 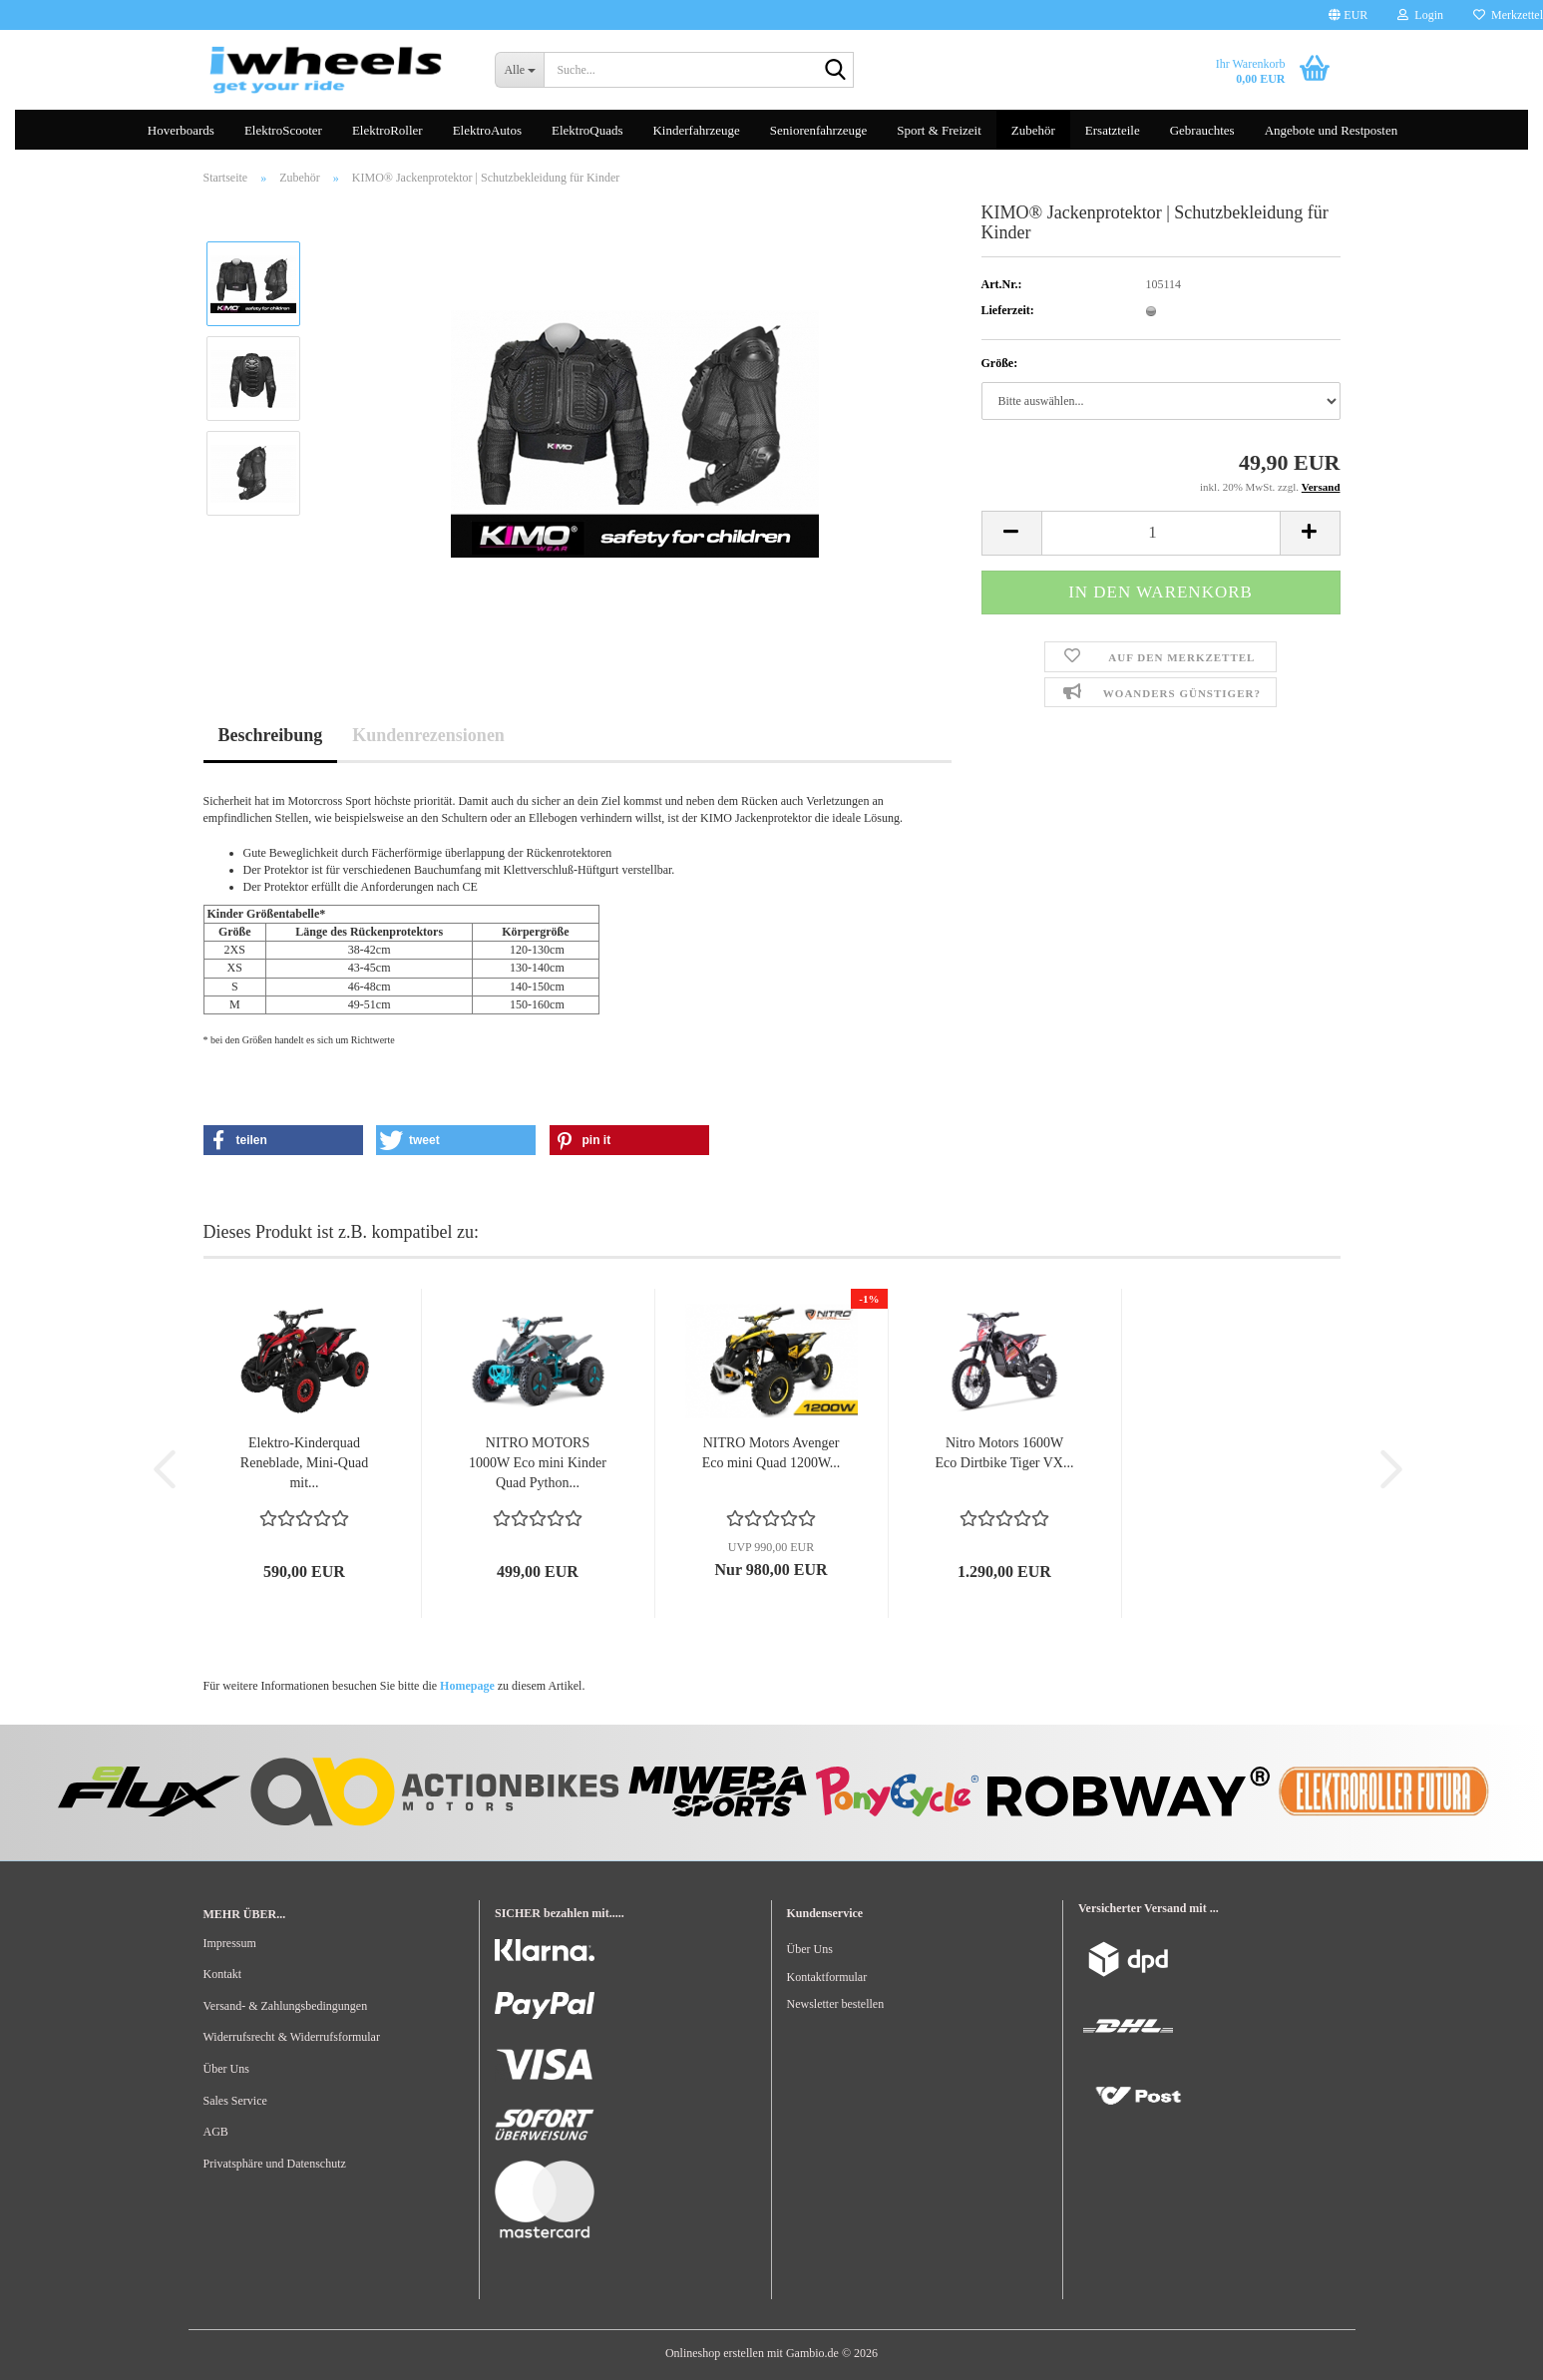 I want to click on ElektroQuads, so click(x=587, y=130).